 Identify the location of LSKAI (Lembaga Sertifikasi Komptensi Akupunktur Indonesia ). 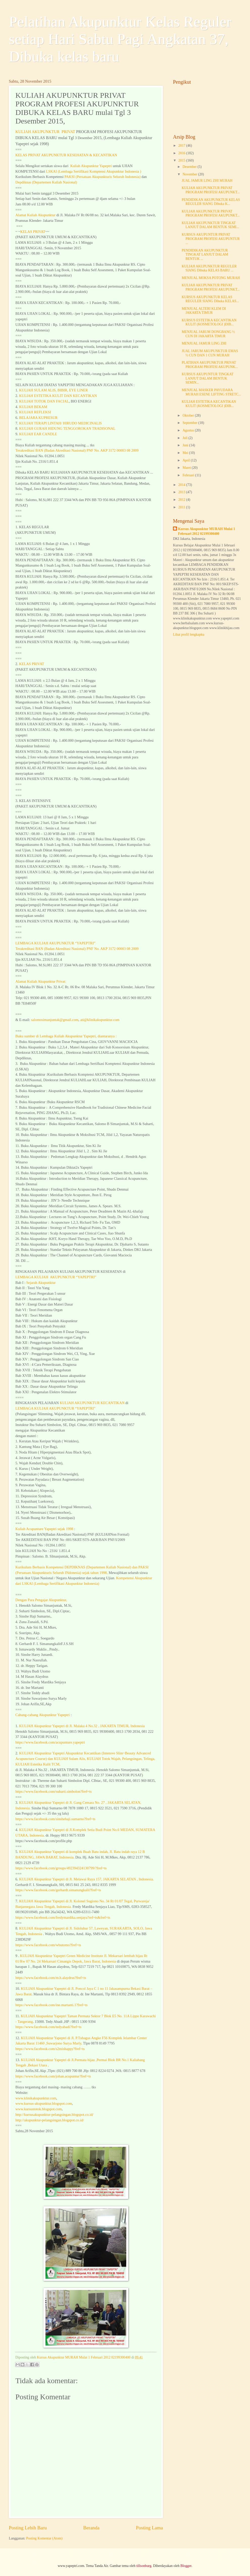
(93, 171).